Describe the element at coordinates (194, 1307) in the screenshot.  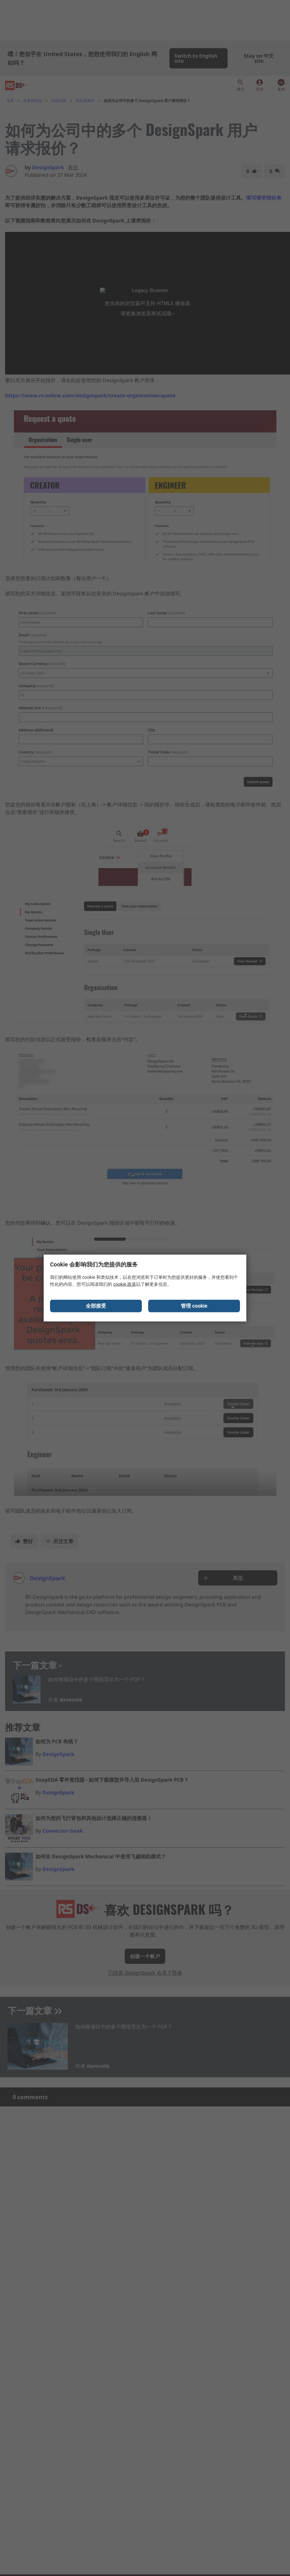
I see `管理 cookie` at that location.